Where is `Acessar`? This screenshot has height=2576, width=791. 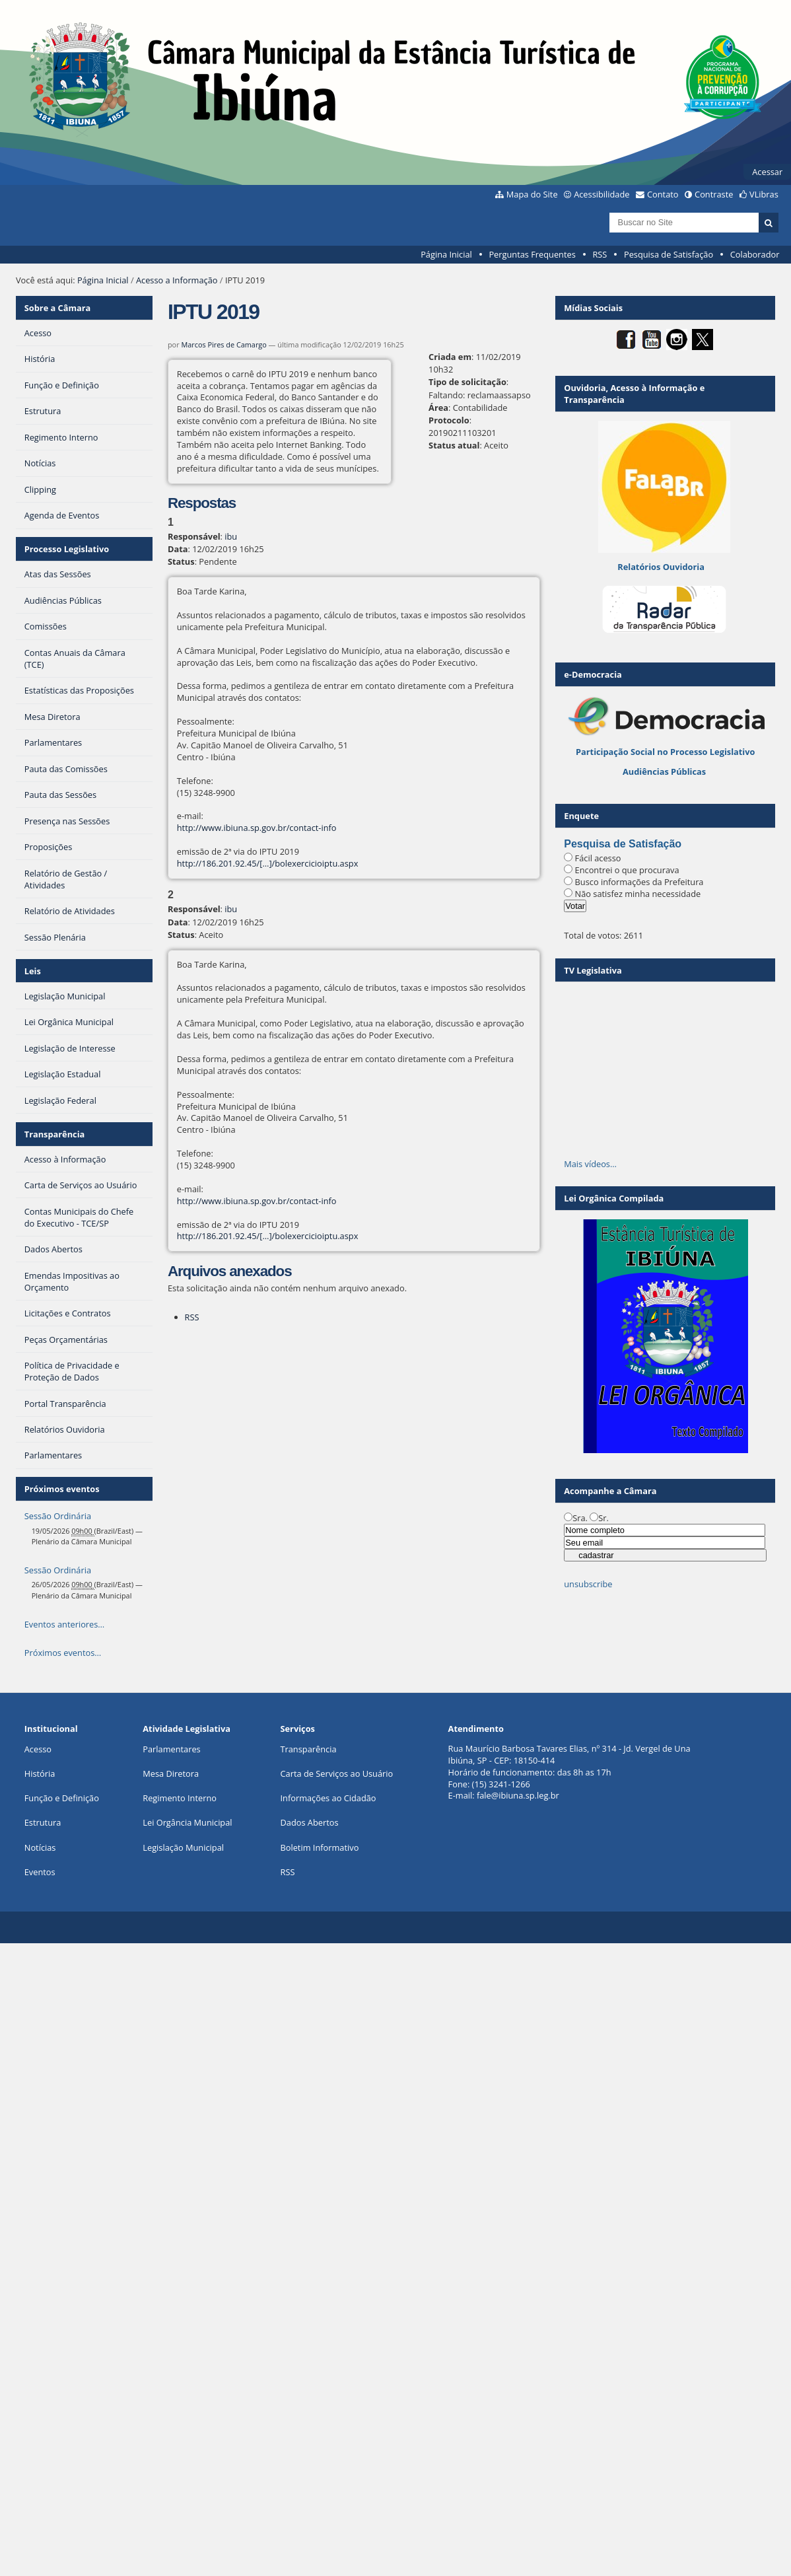 Acessar is located at coordinates (767, 172).